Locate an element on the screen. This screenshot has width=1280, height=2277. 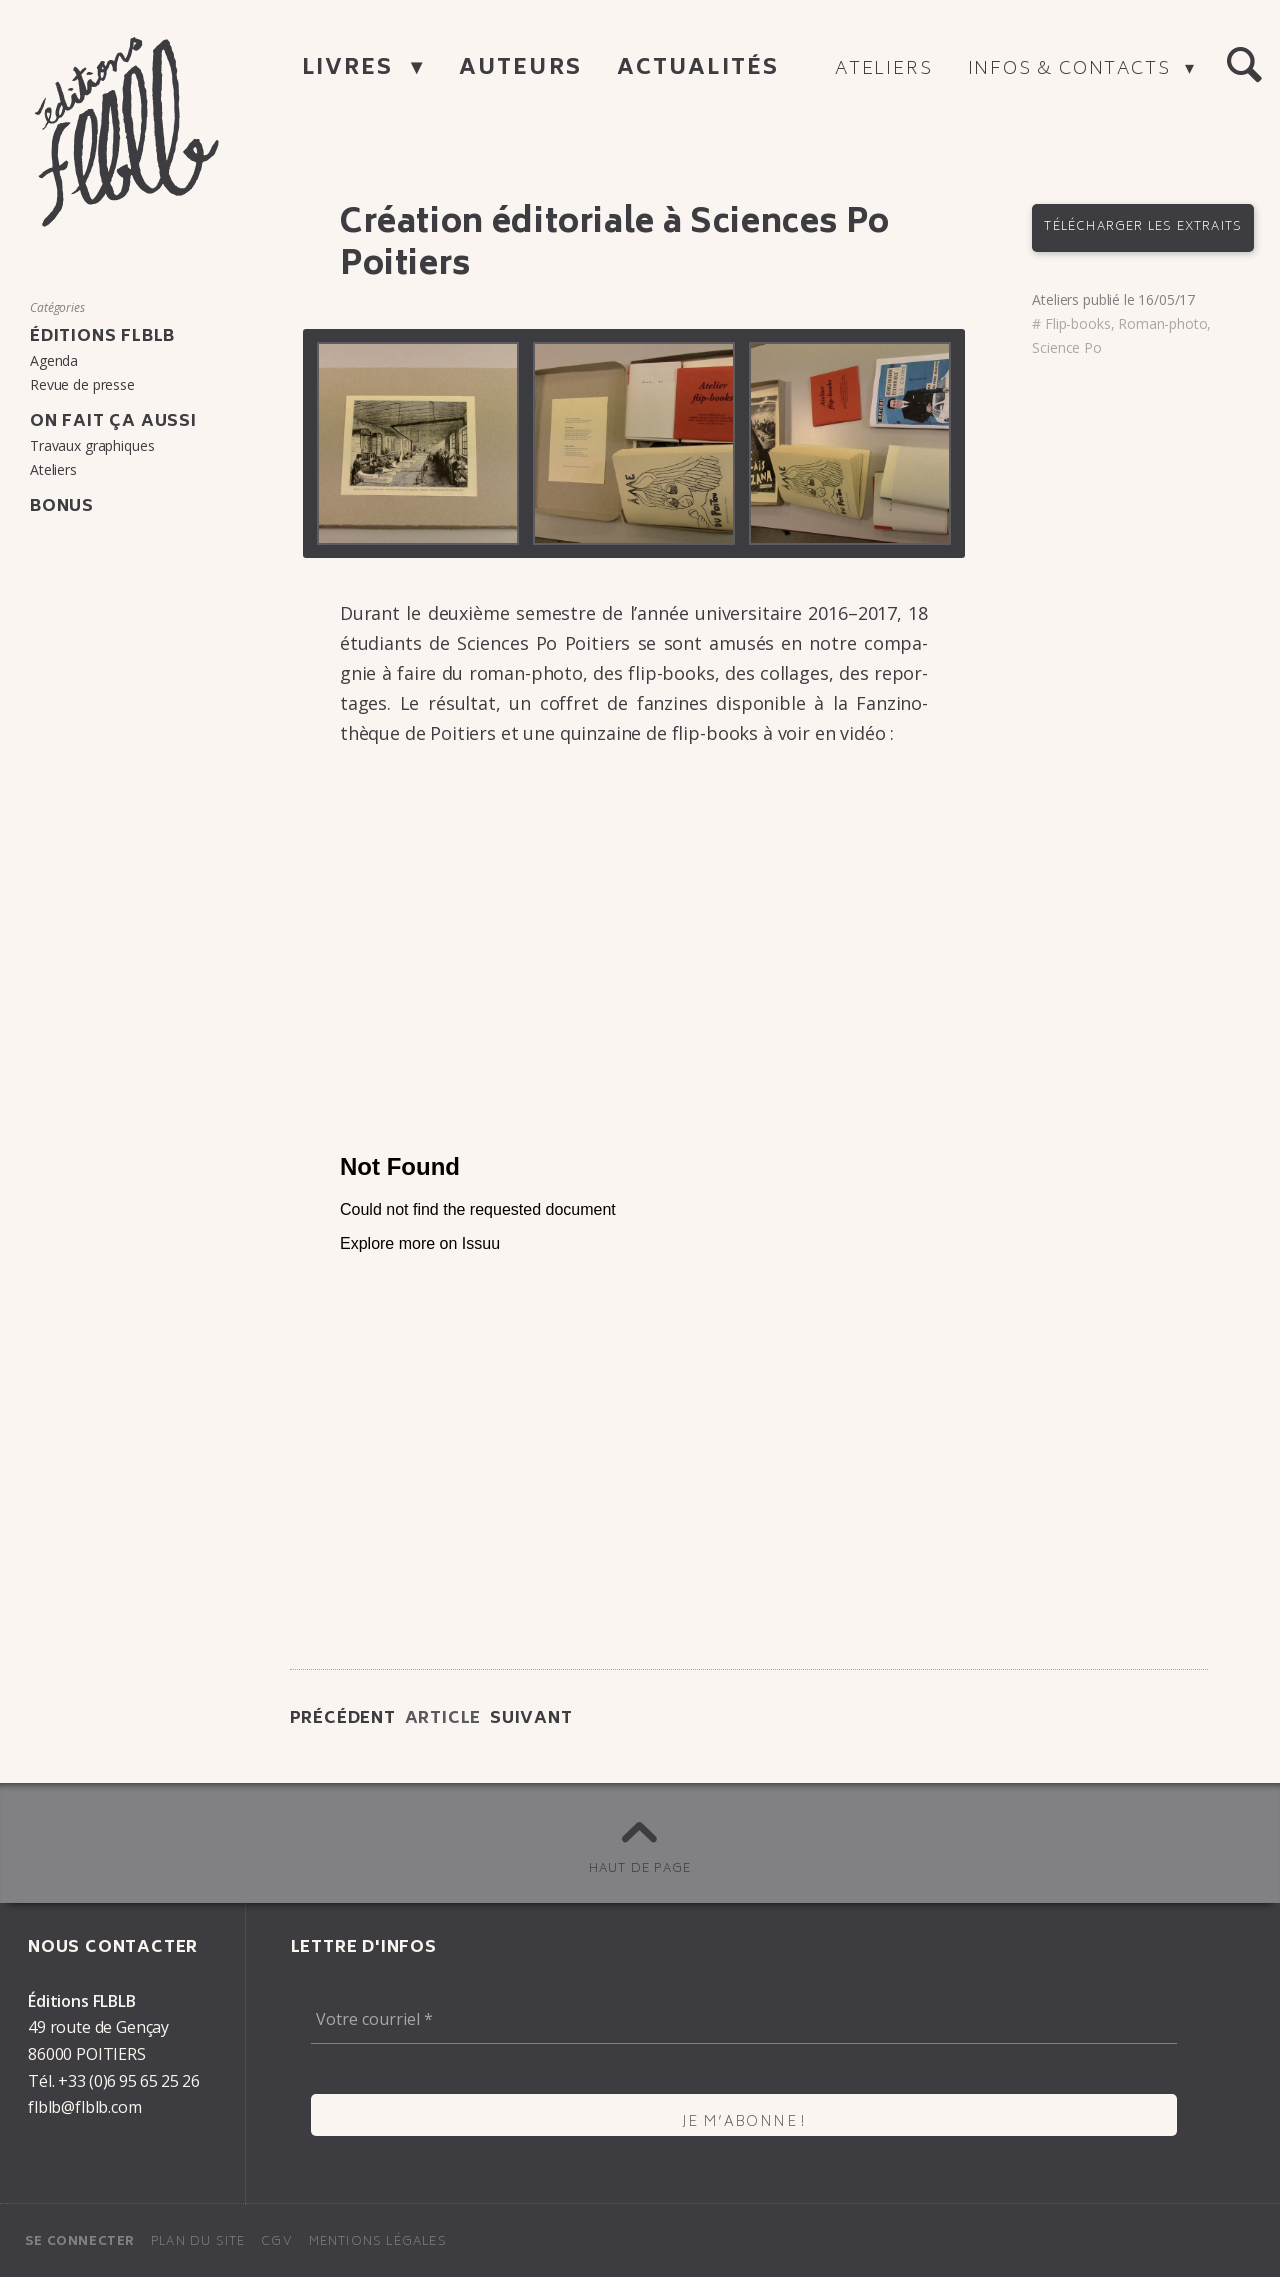
Actualités is located at coordinates (698, 69).